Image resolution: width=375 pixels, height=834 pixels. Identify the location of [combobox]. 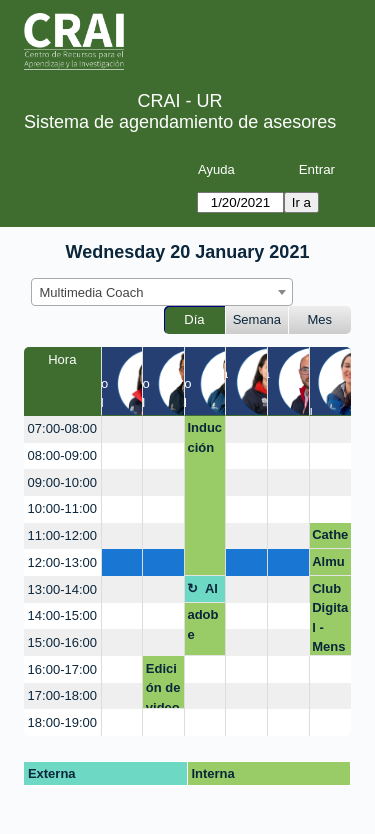
(162, 292).